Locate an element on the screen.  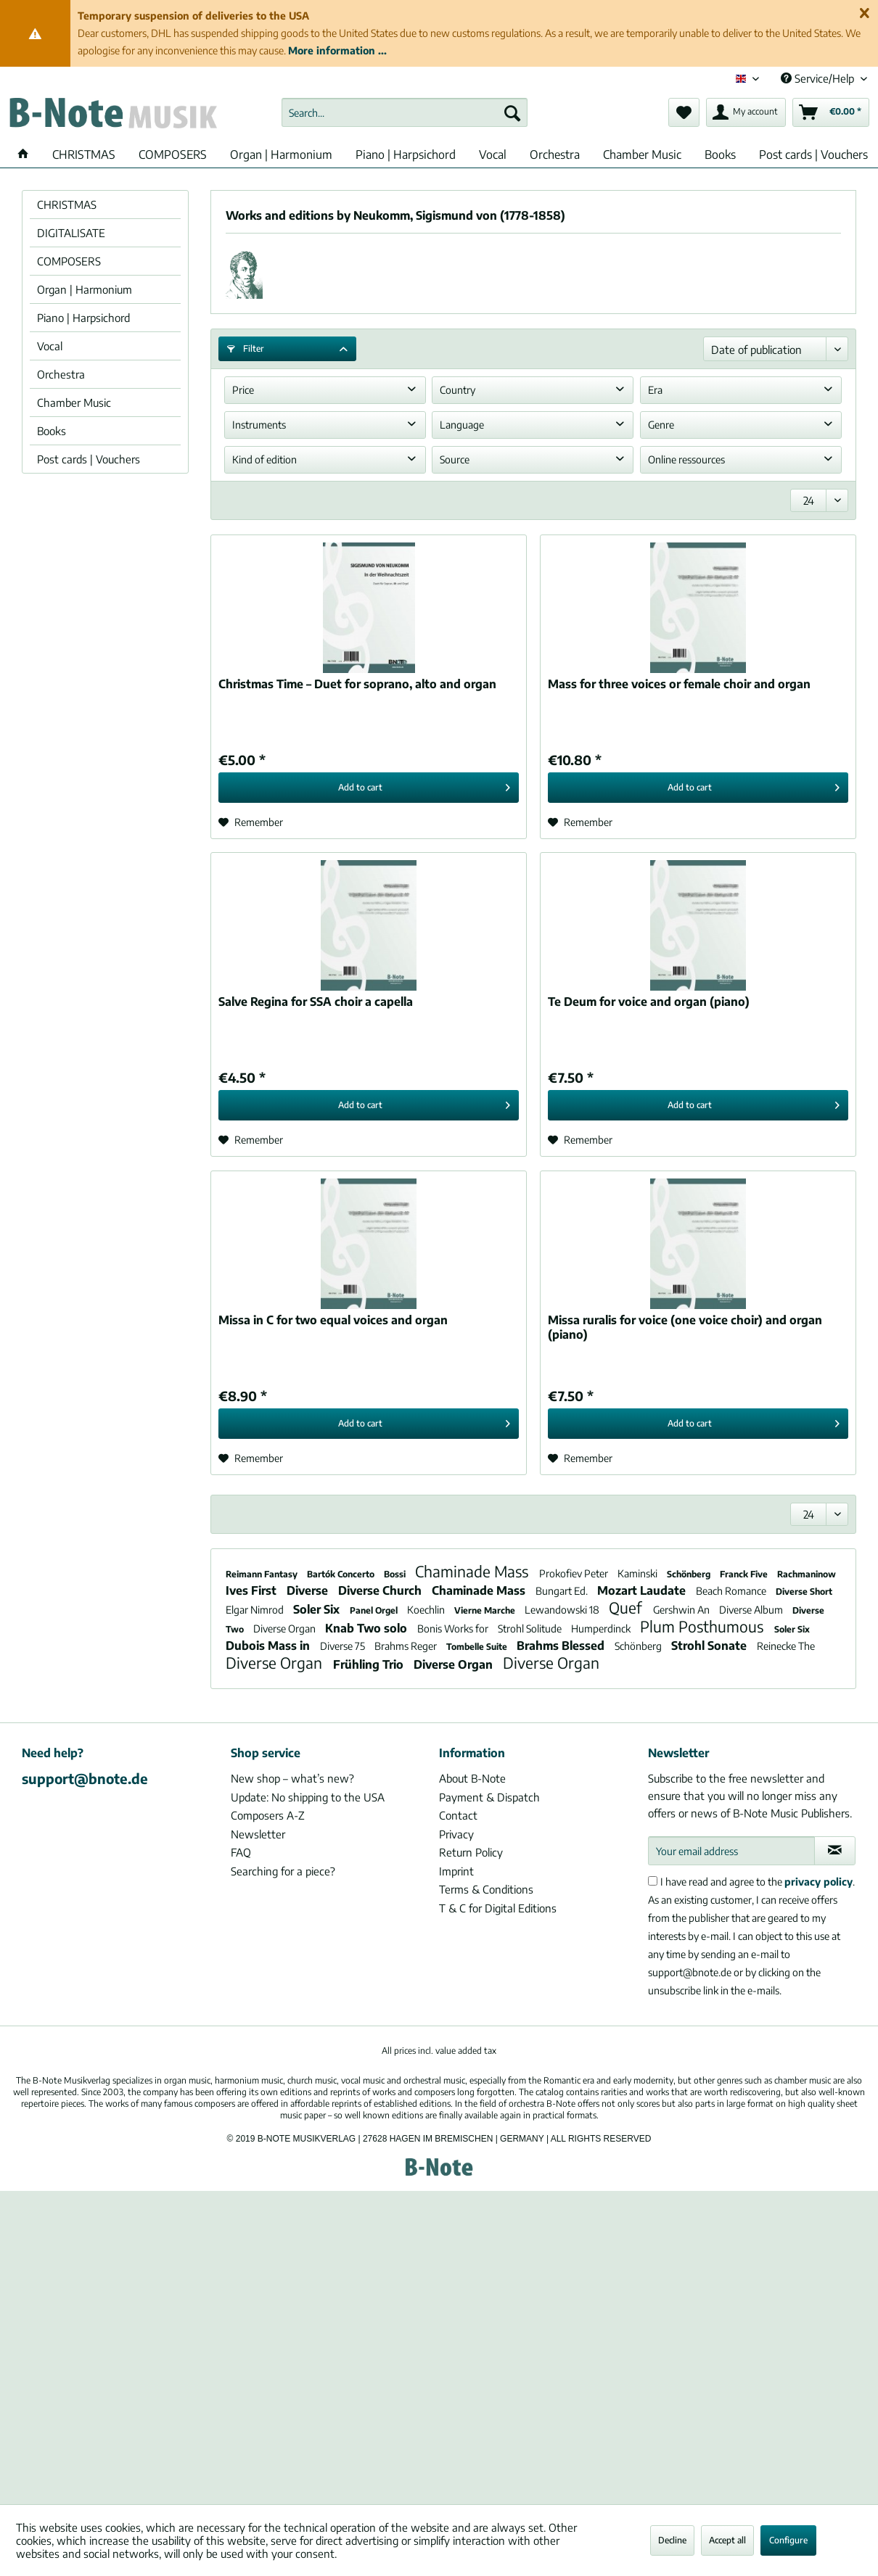
New shop – what’s new? is located at coordinates (292, 1778).